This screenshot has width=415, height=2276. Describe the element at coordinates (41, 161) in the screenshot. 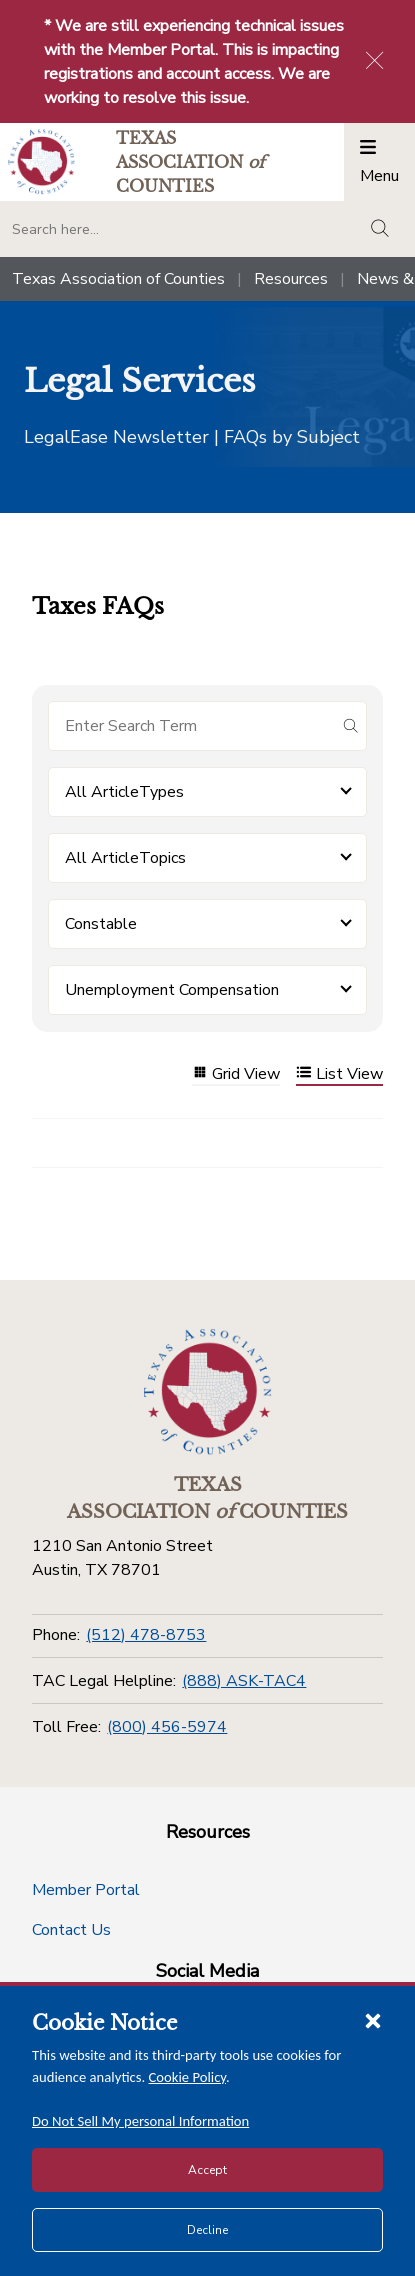

I see `[Return to the home page (header)]` at that location.